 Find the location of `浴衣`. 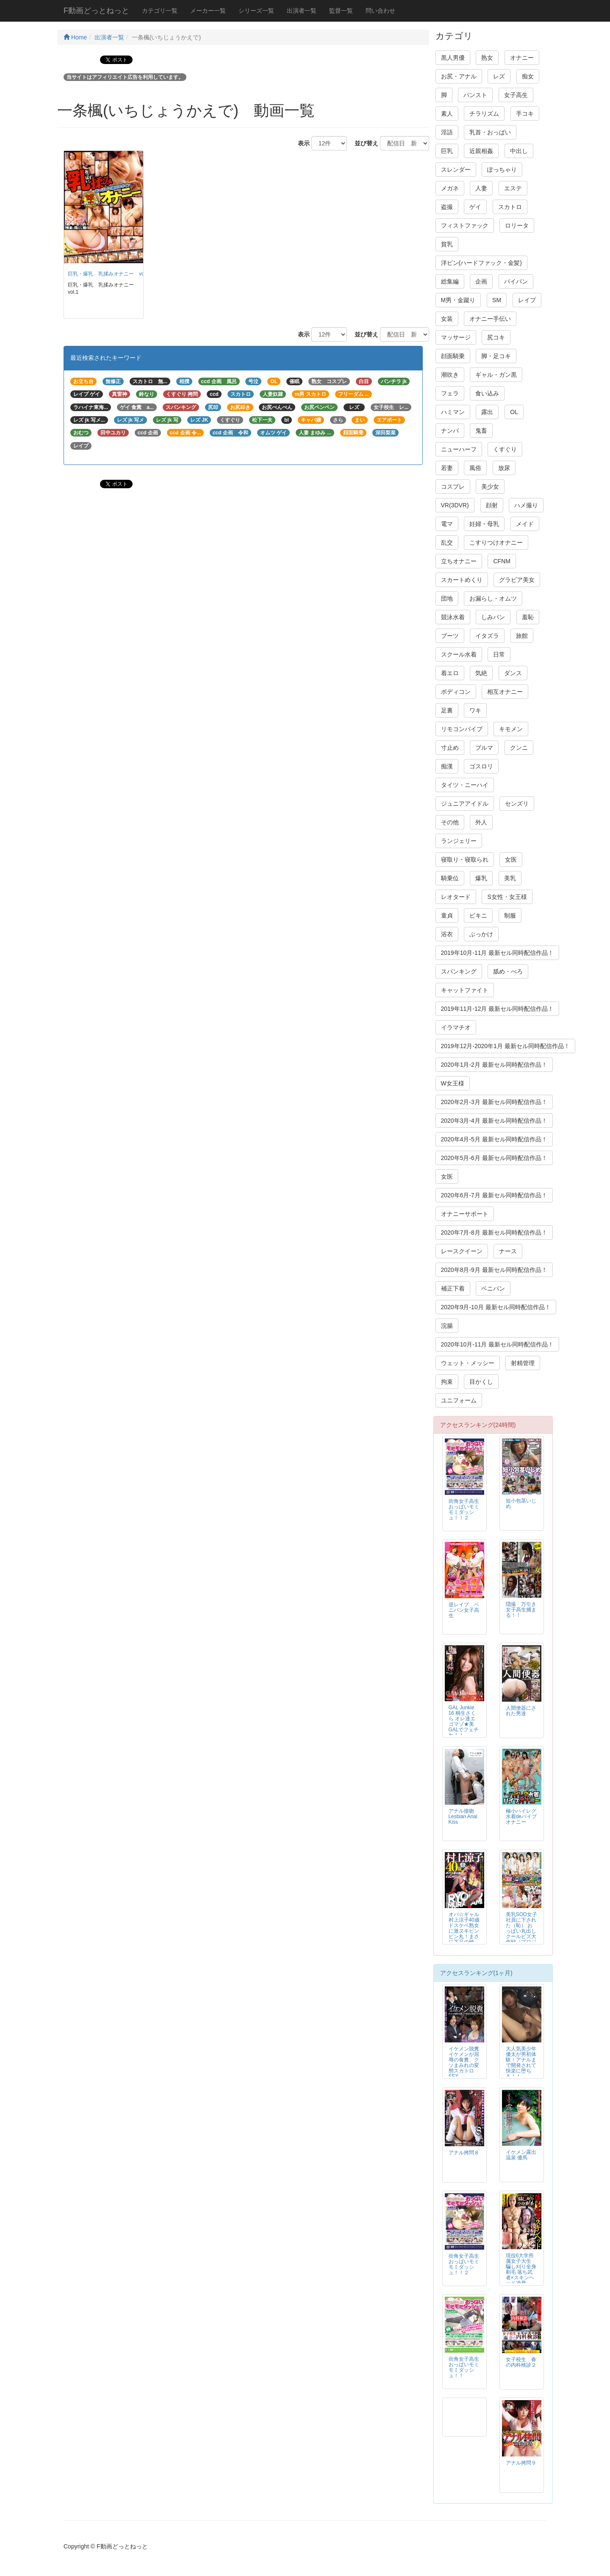

浴衣 is located at coordinates (447, 934).